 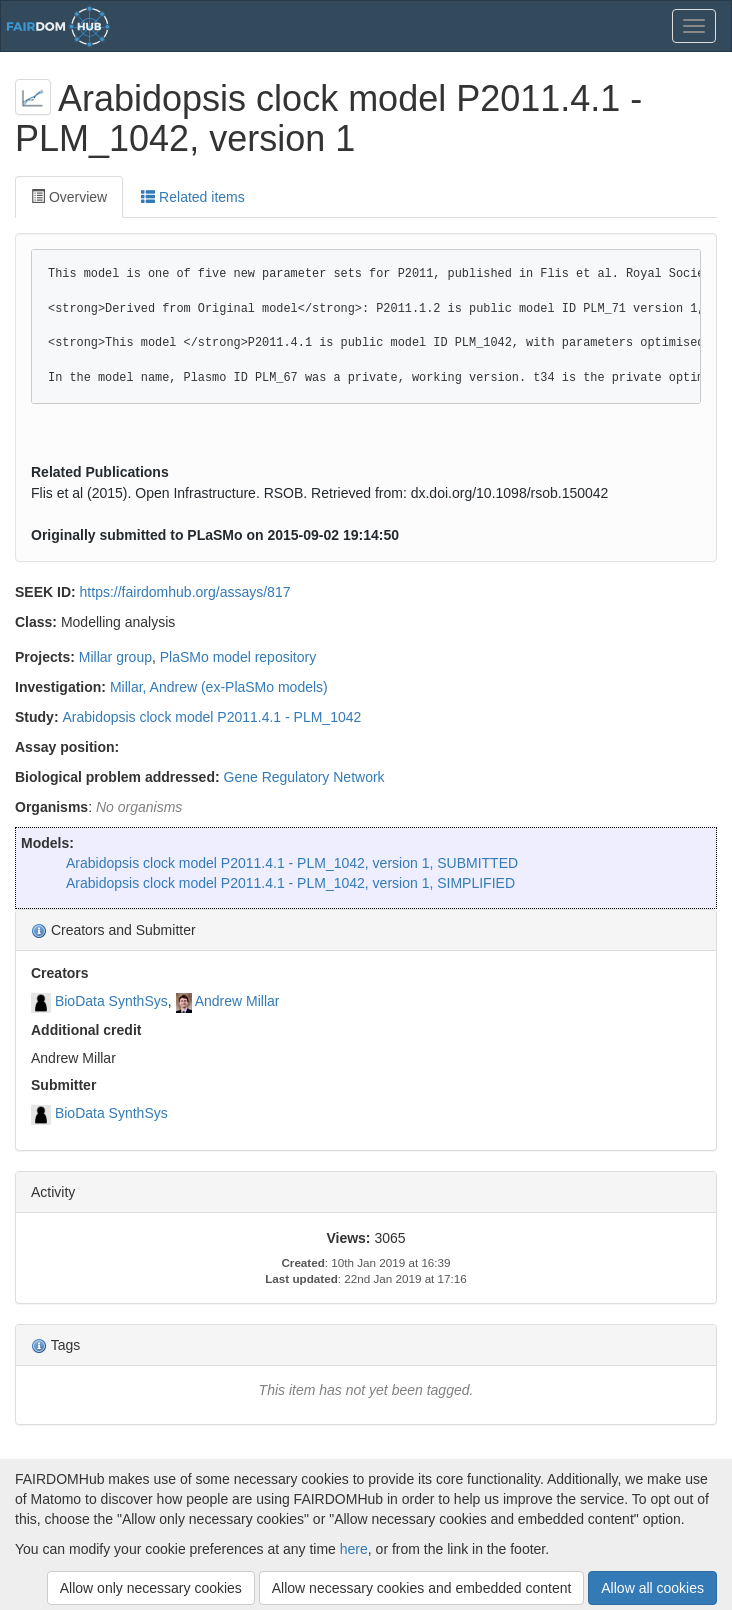 What do you see at coordinates (36, 622) in the screenshot?
I see `Class:` at bounding box center [36, 622].